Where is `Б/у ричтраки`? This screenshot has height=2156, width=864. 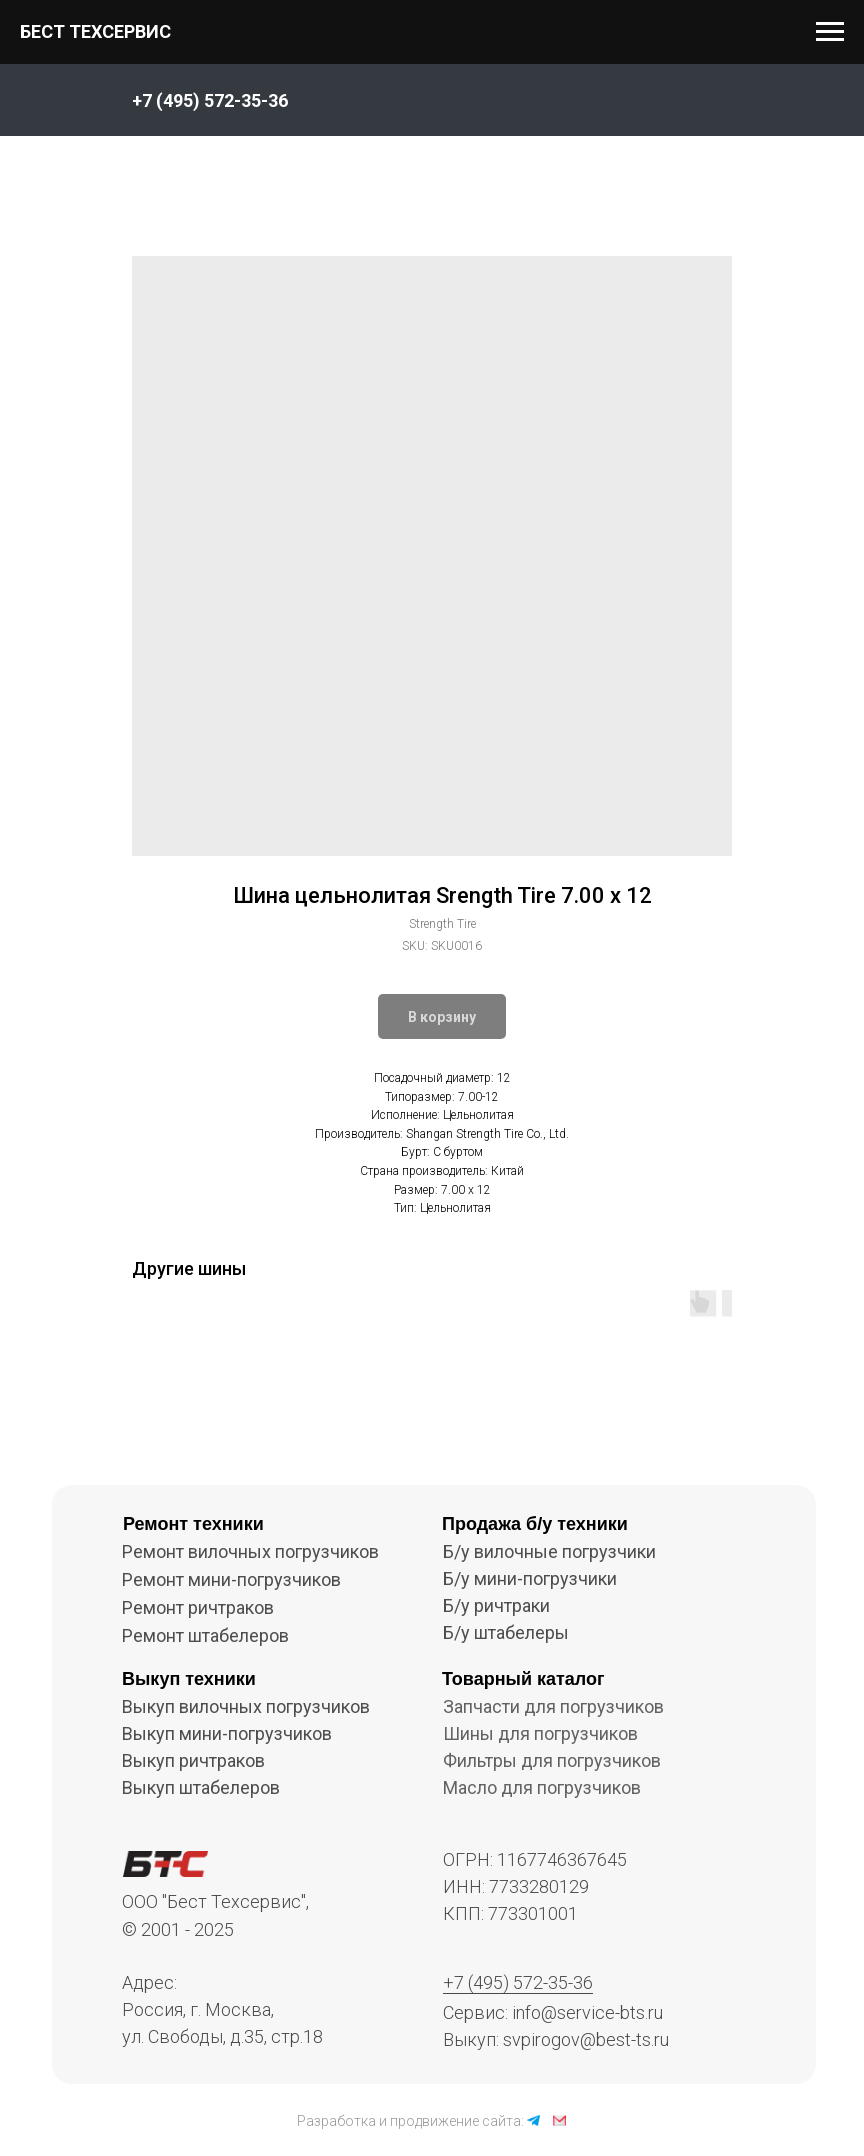 Б/у ричтраки is located at coordinates (496, 1605).